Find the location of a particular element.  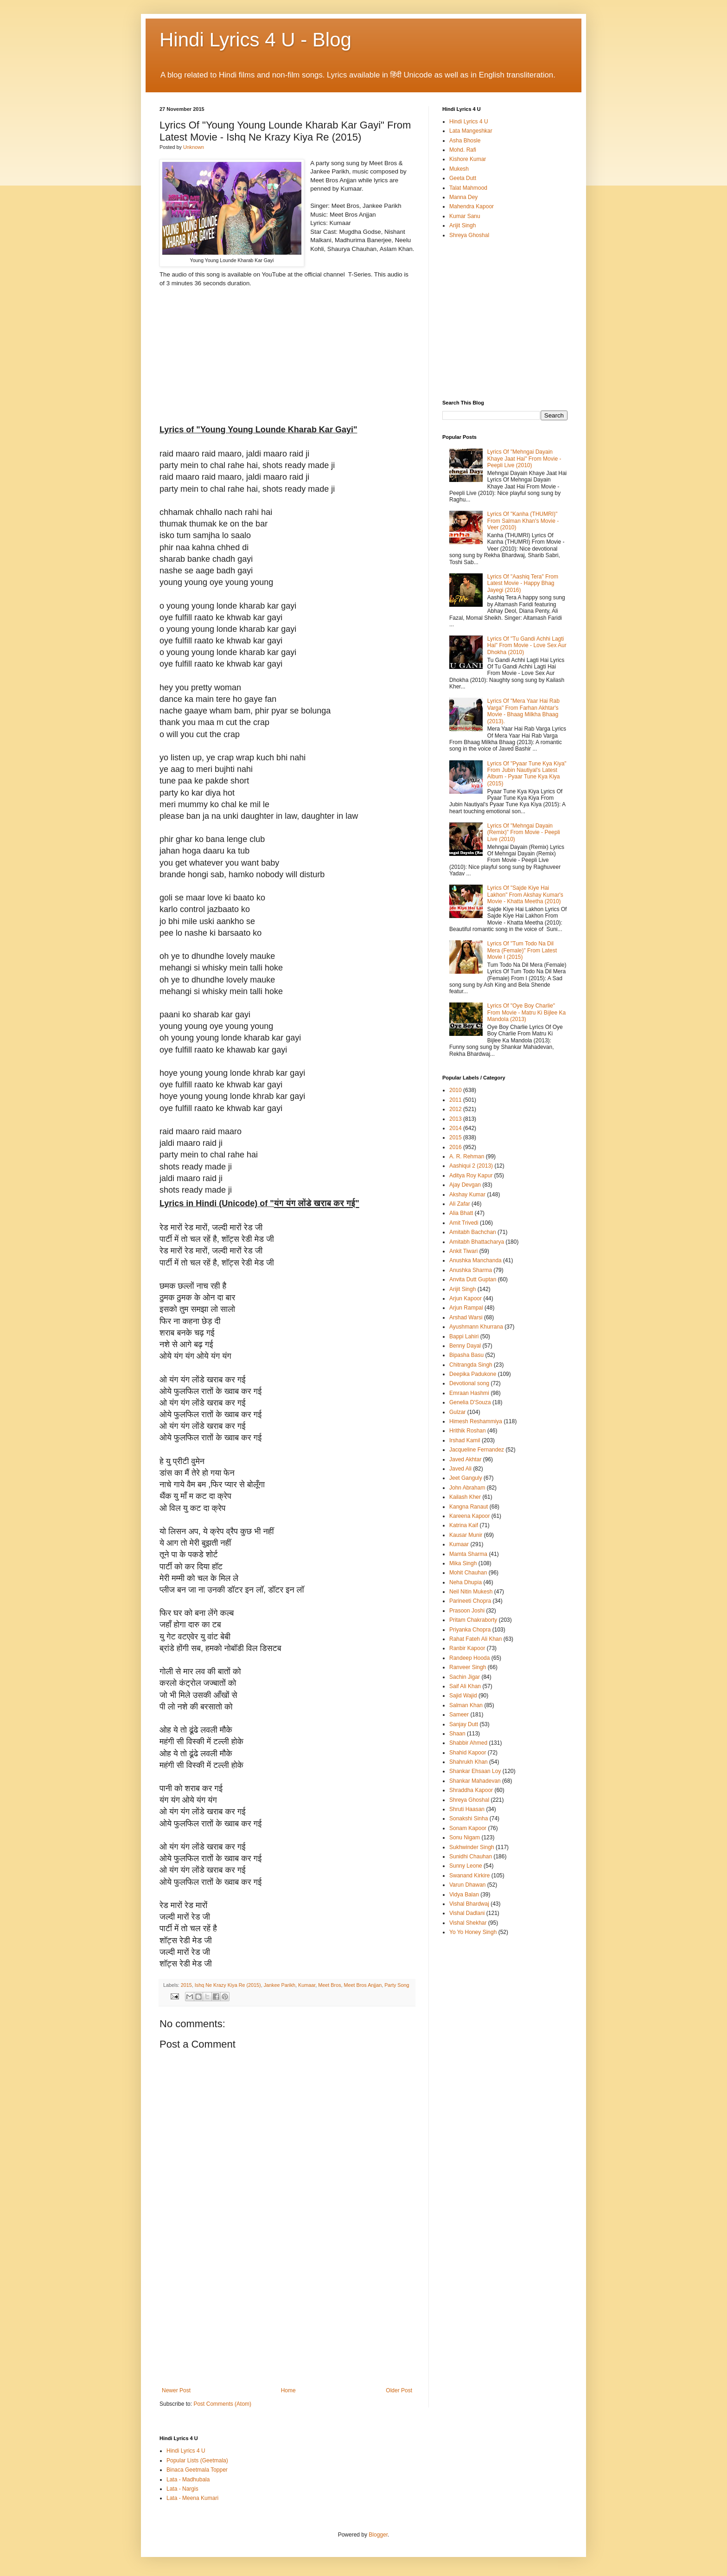

Sunny Leone is located at coordinates (465, 1866).